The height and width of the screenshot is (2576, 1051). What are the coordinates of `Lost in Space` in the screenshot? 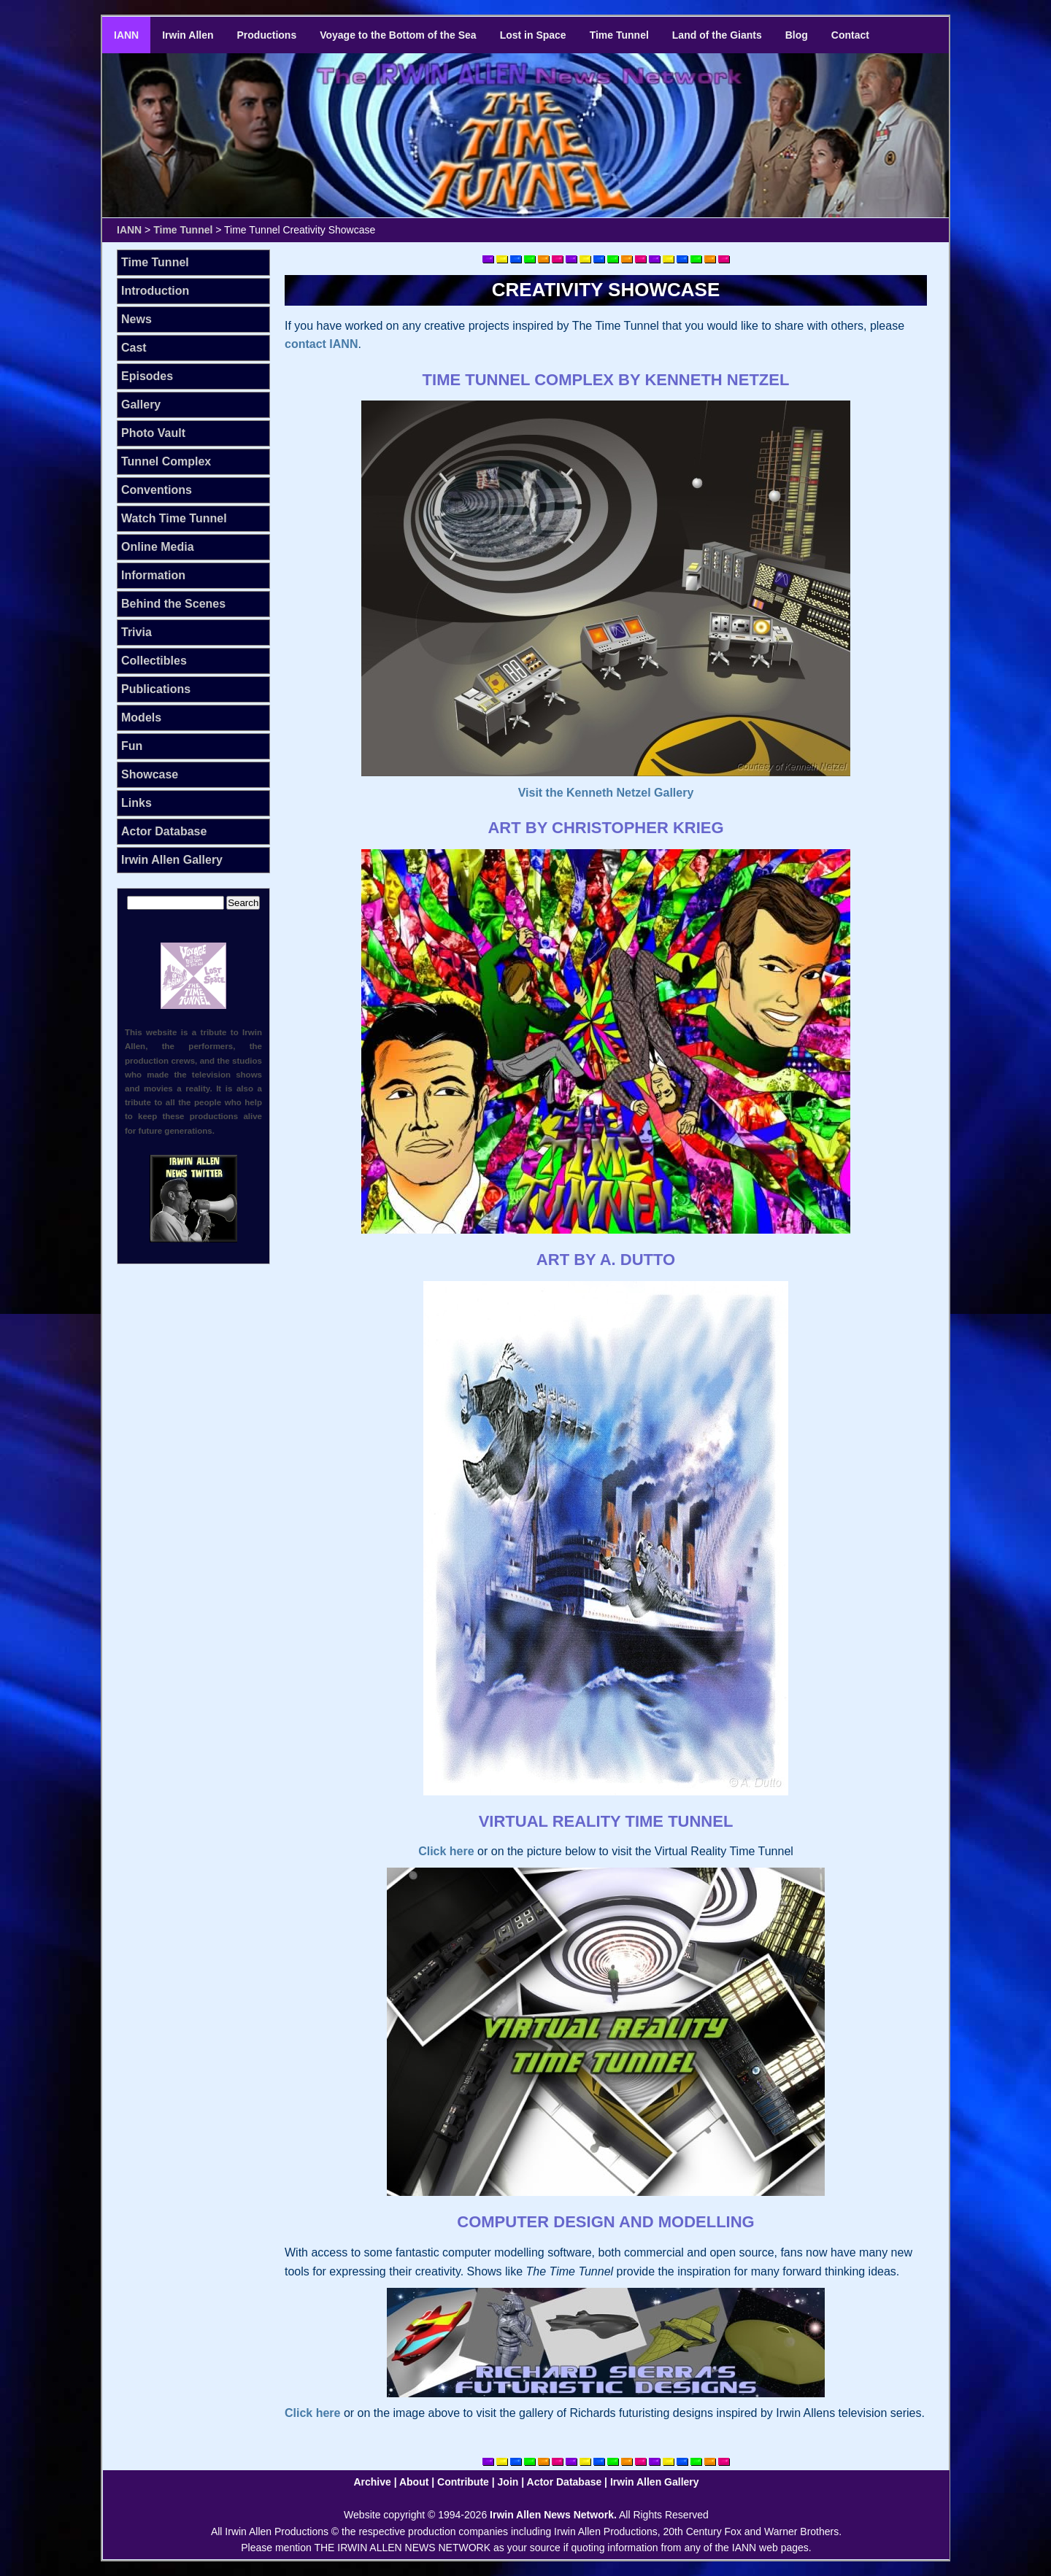 It's located at (533, 35).